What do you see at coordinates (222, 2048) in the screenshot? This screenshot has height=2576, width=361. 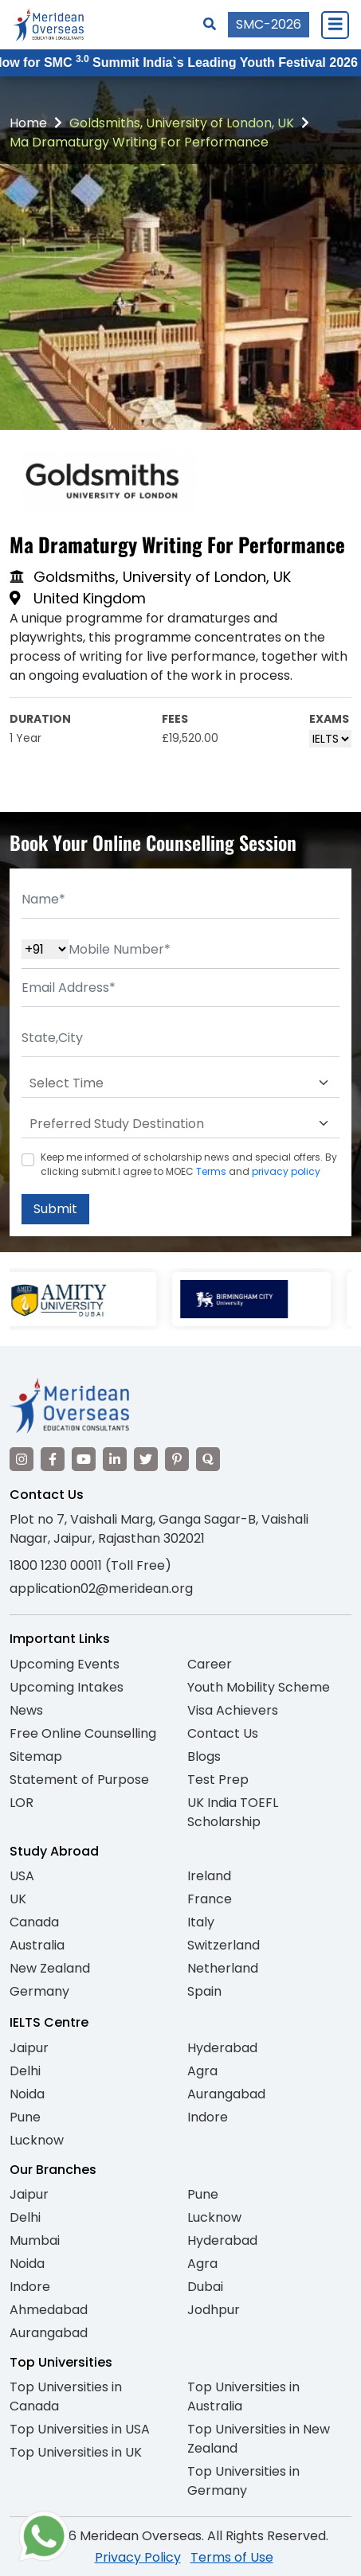 I see `Hyderabad` at bounding box center [222, 2048].